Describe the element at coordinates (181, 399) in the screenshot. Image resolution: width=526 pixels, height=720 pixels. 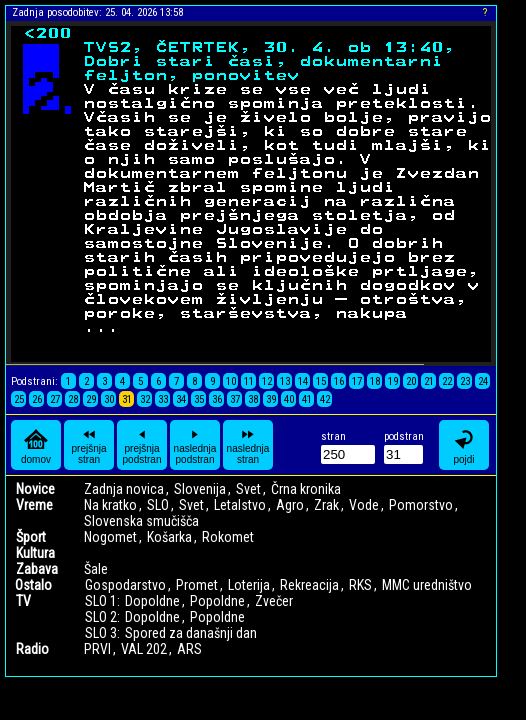
I see `34` at that location.